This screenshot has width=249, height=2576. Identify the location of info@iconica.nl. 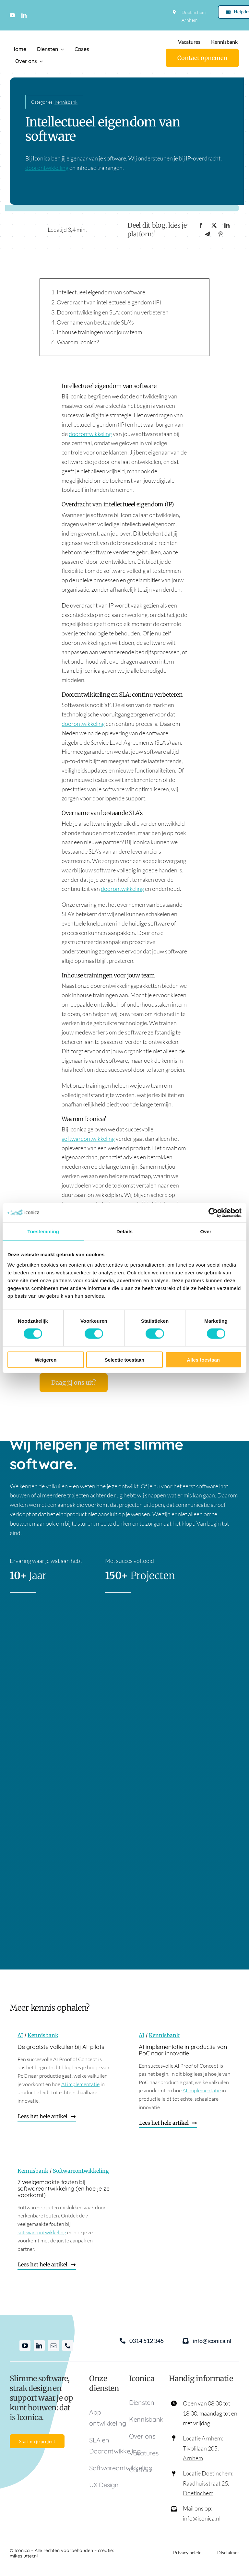
(201, 2518).